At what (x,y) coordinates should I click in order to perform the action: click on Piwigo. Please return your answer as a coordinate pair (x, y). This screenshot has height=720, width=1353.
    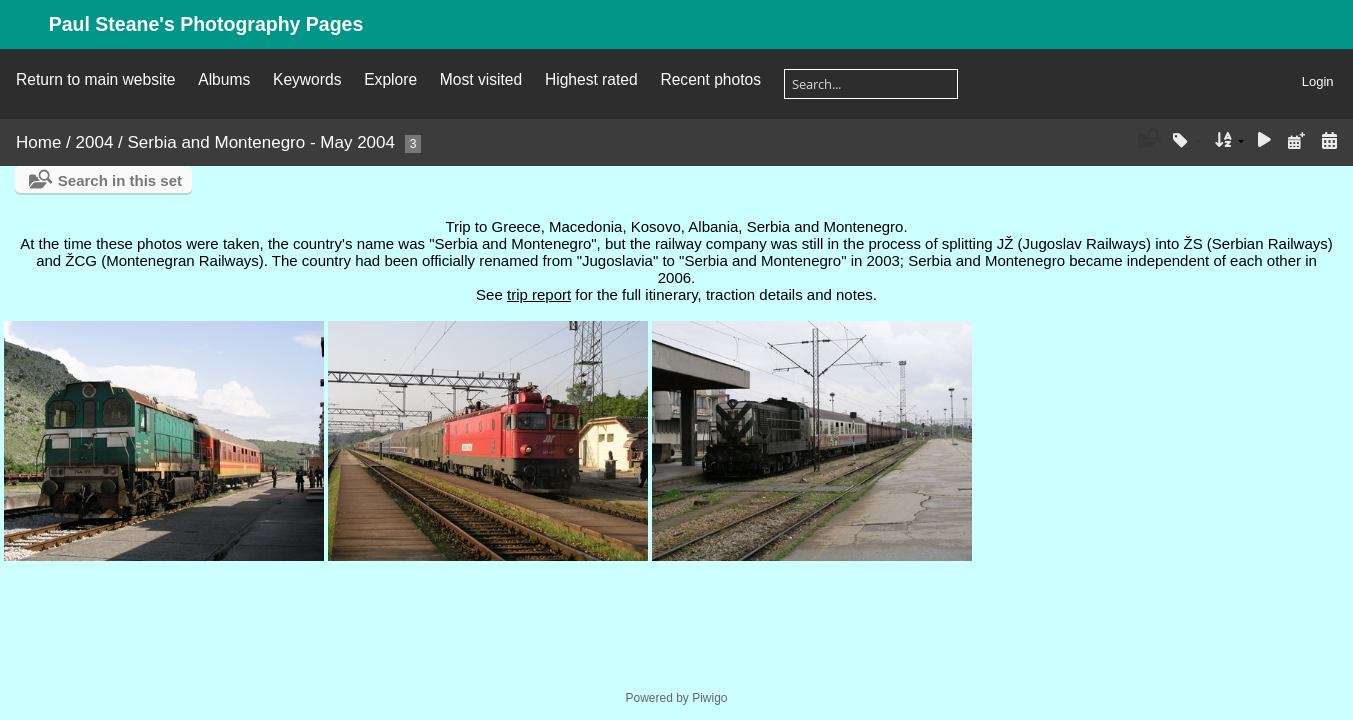
    Looking at the image, I should click on (709, 698).